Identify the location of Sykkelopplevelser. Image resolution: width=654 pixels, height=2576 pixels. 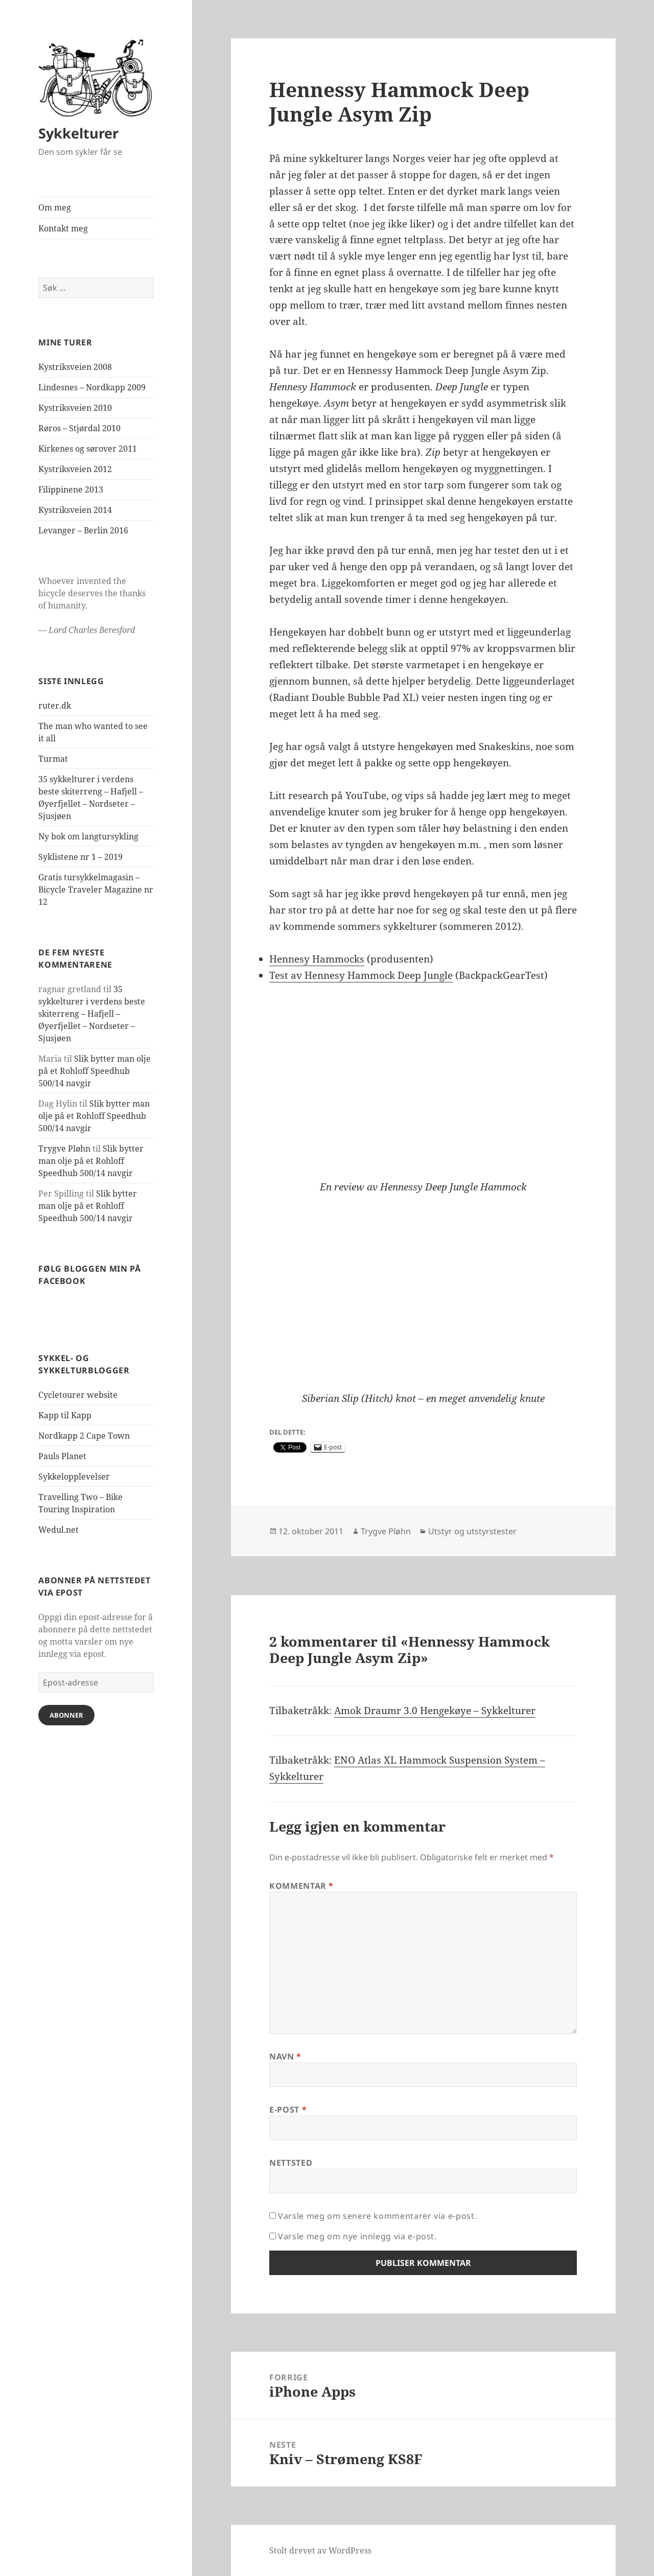
(74, 1476).